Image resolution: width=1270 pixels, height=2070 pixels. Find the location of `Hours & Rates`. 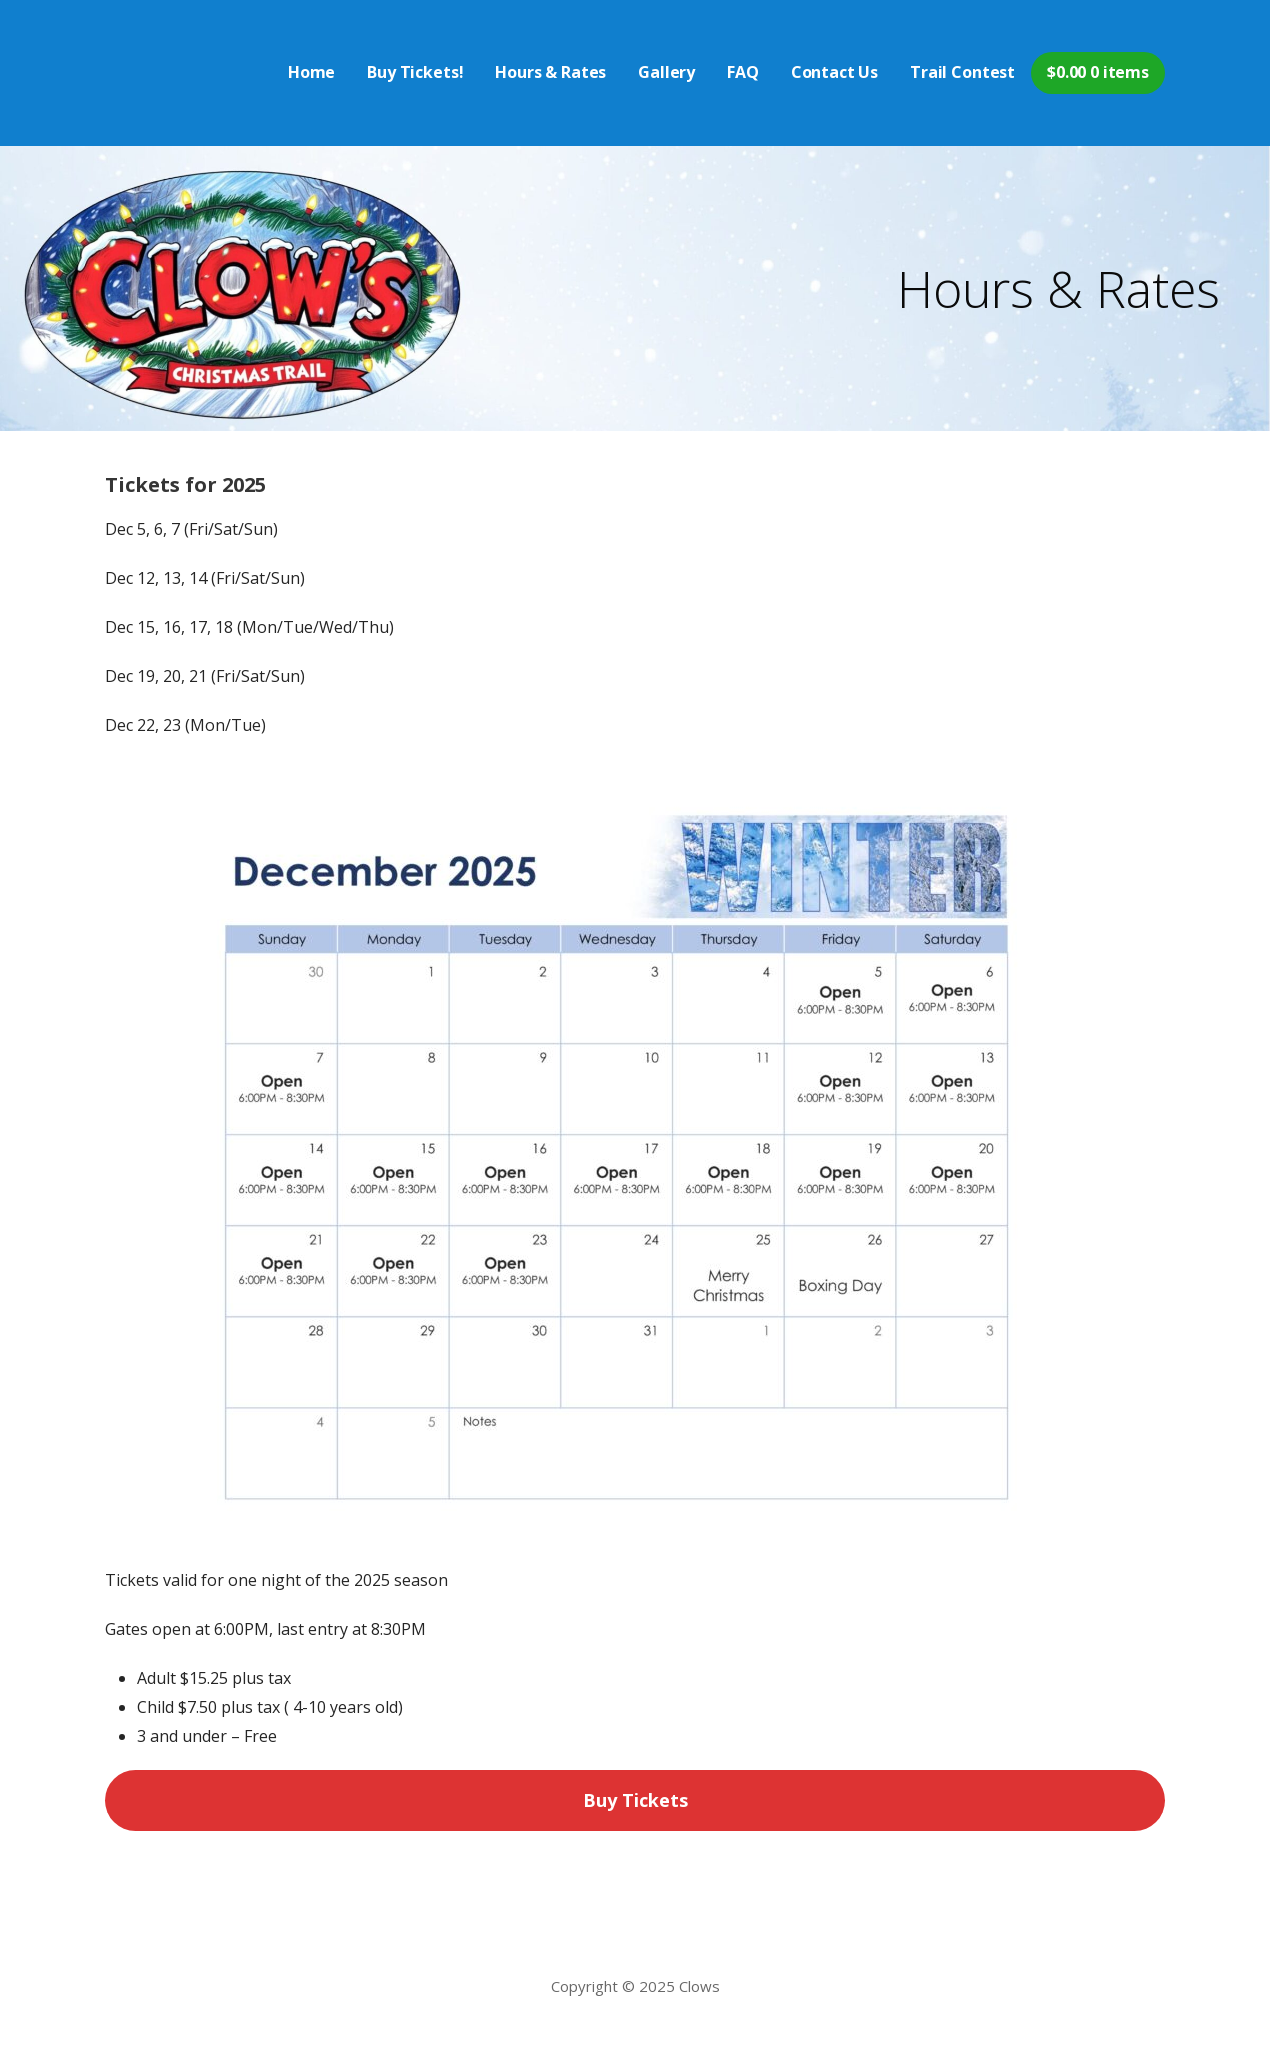

Hours & Rates is located at coordinates (550, 72).